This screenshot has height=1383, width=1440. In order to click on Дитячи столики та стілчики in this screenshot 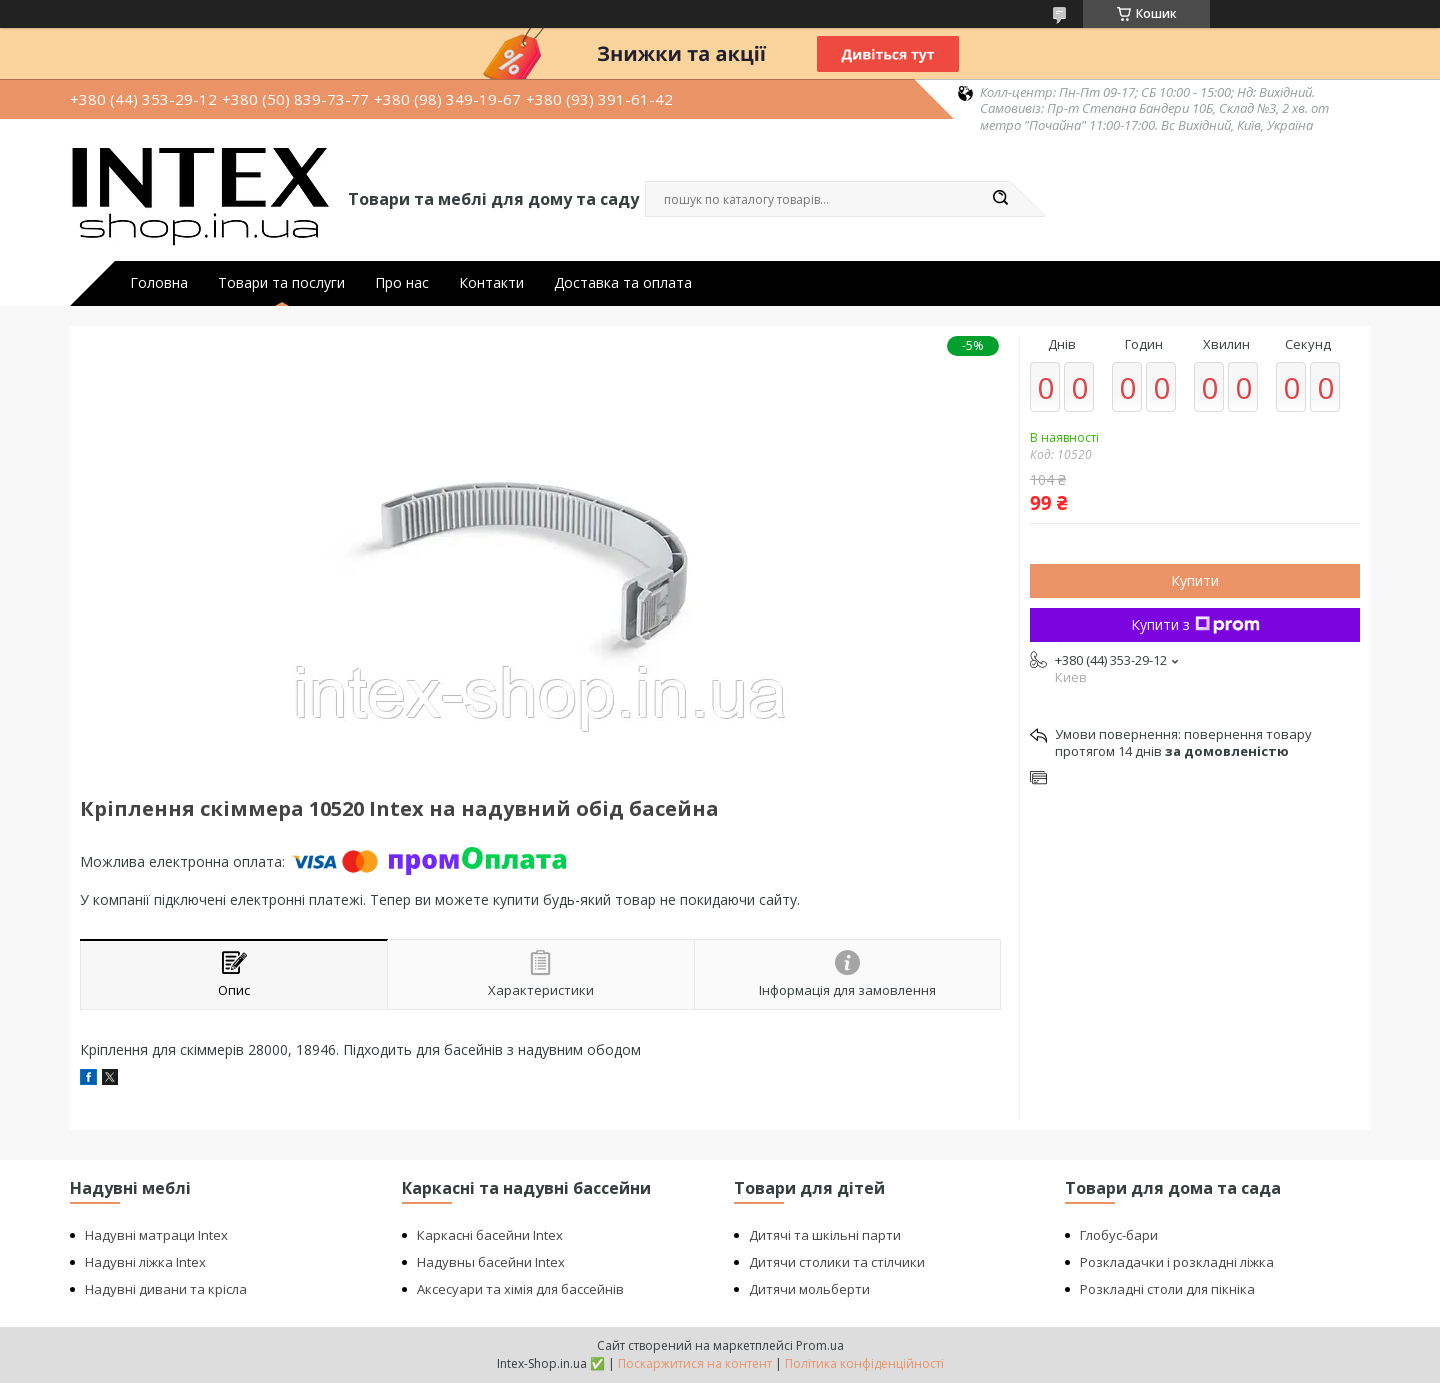, I will do `click(837, 1262)`.